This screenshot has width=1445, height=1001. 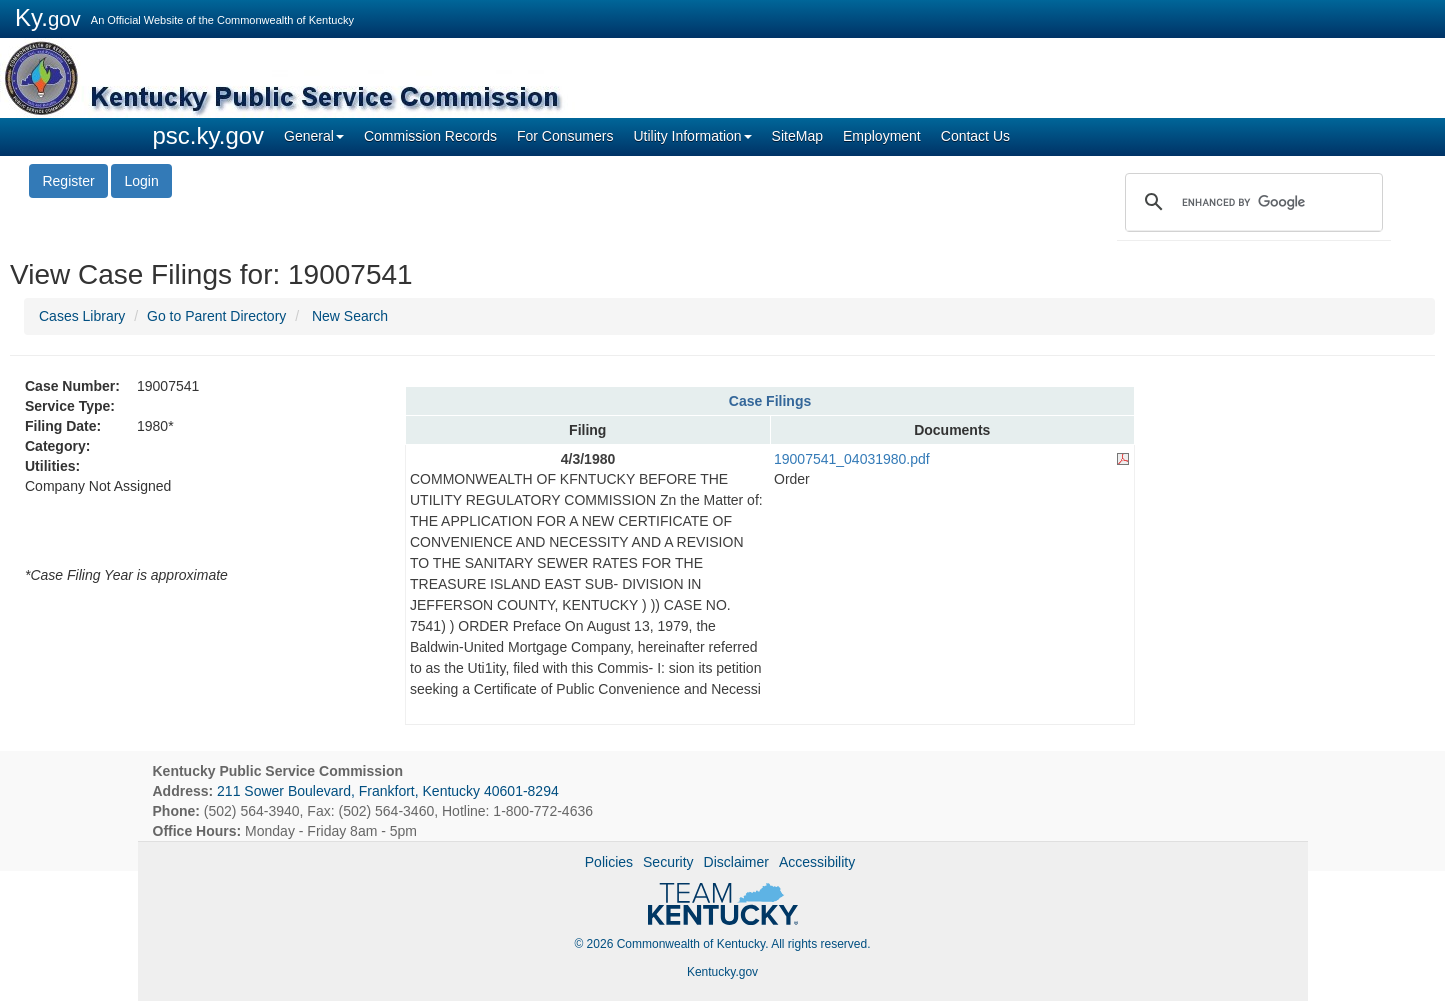 What do you see at coordinates (565, 136) in the screenshot?
I see `For Consumers` at bounding box center [565, 136].